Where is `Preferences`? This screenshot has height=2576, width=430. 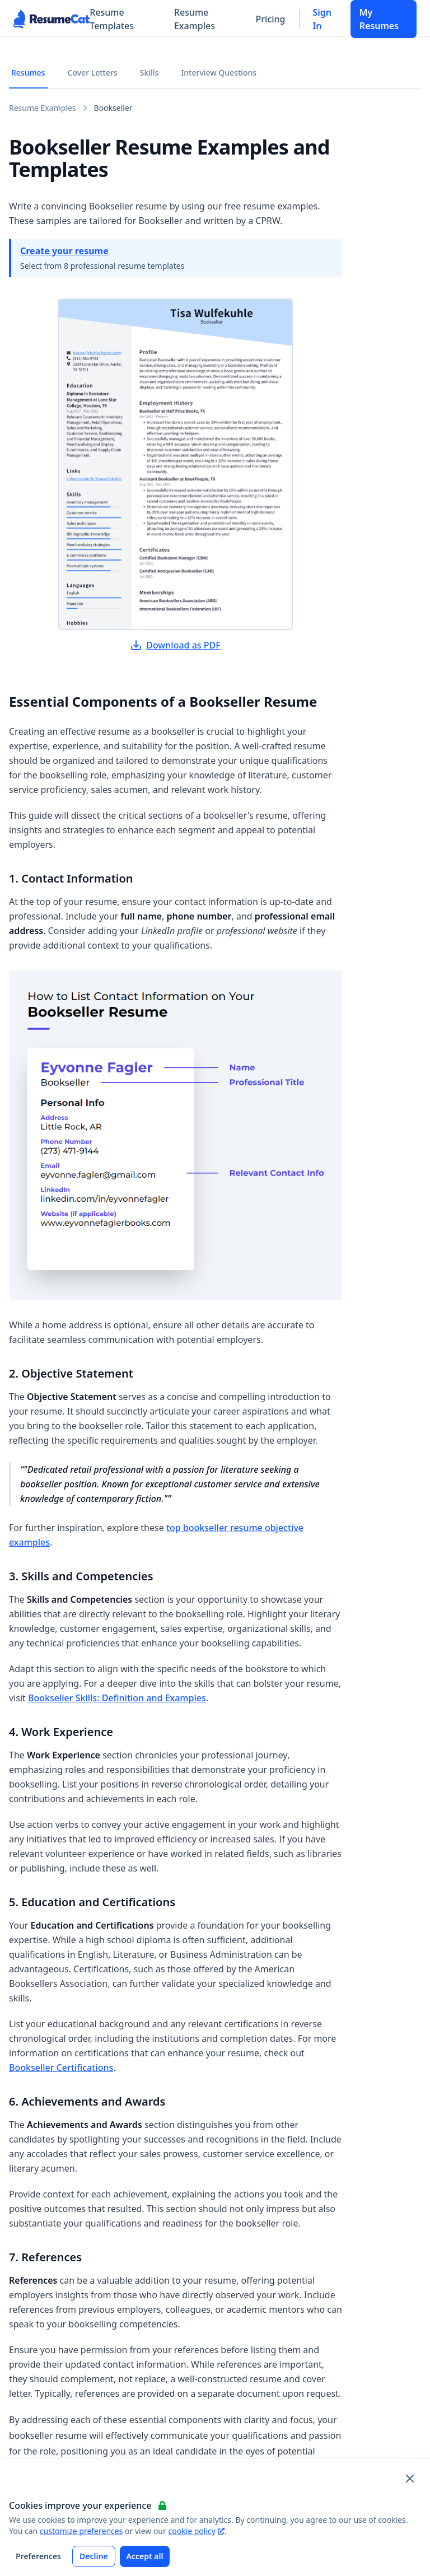 Preferences is located at coordinates (38, 2556).